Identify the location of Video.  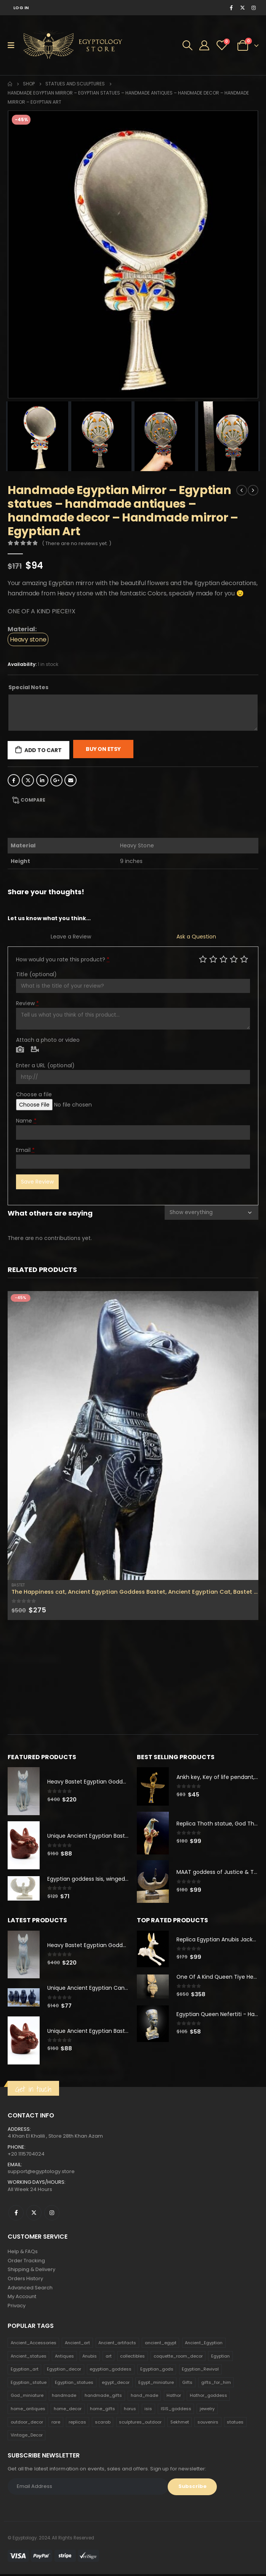
(35, 1049).